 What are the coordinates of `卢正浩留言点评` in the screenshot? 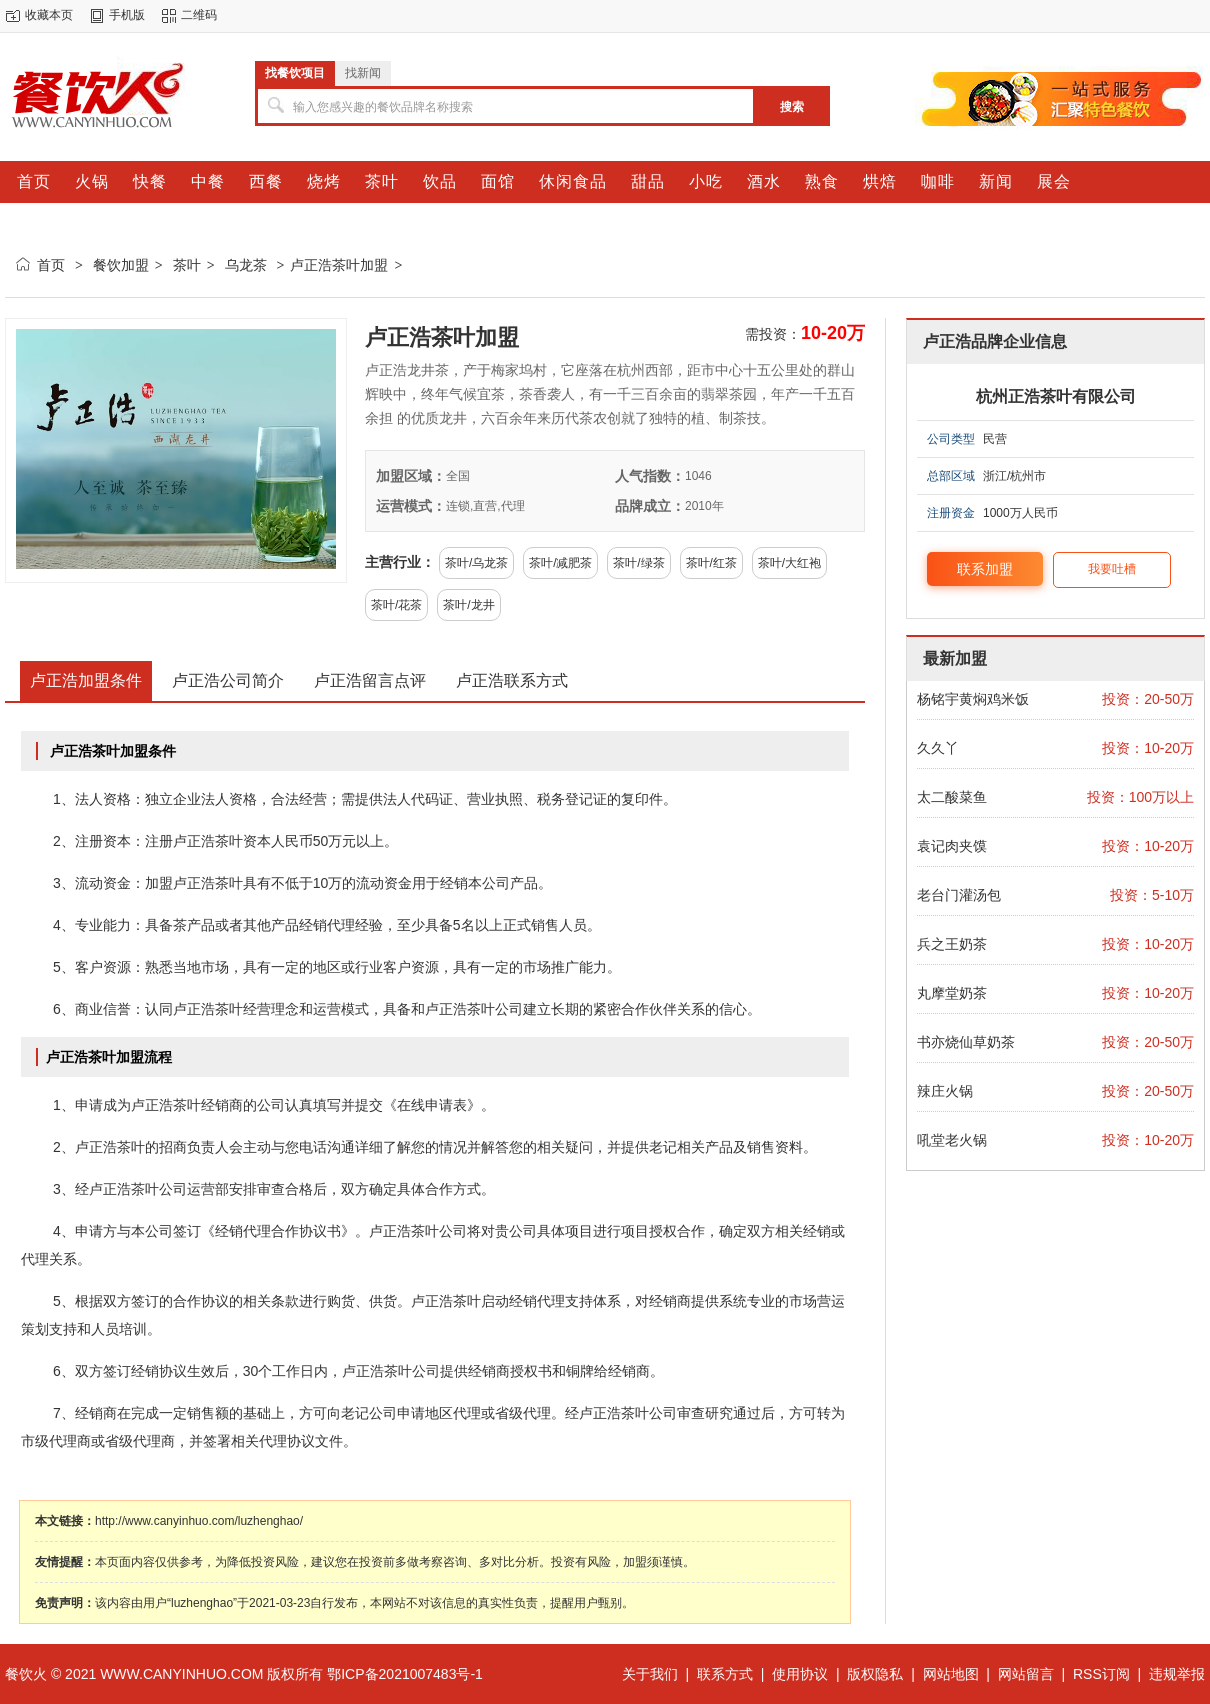 It's located at (370, 680).